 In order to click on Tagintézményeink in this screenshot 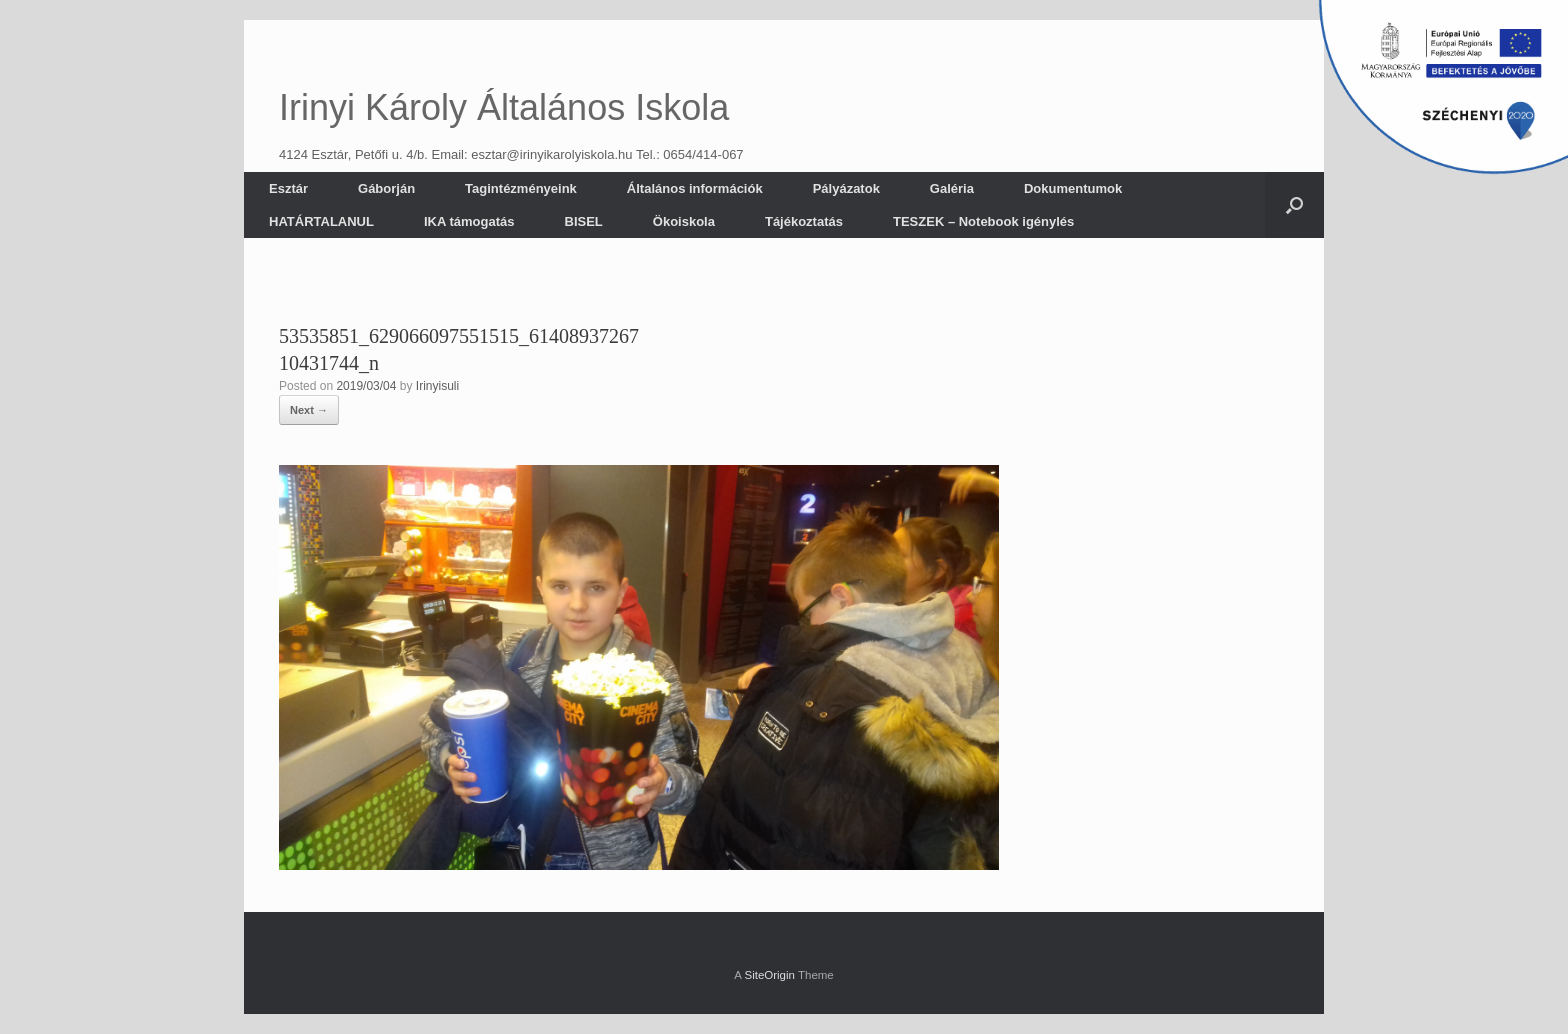, I will do `click(521, 188)`.